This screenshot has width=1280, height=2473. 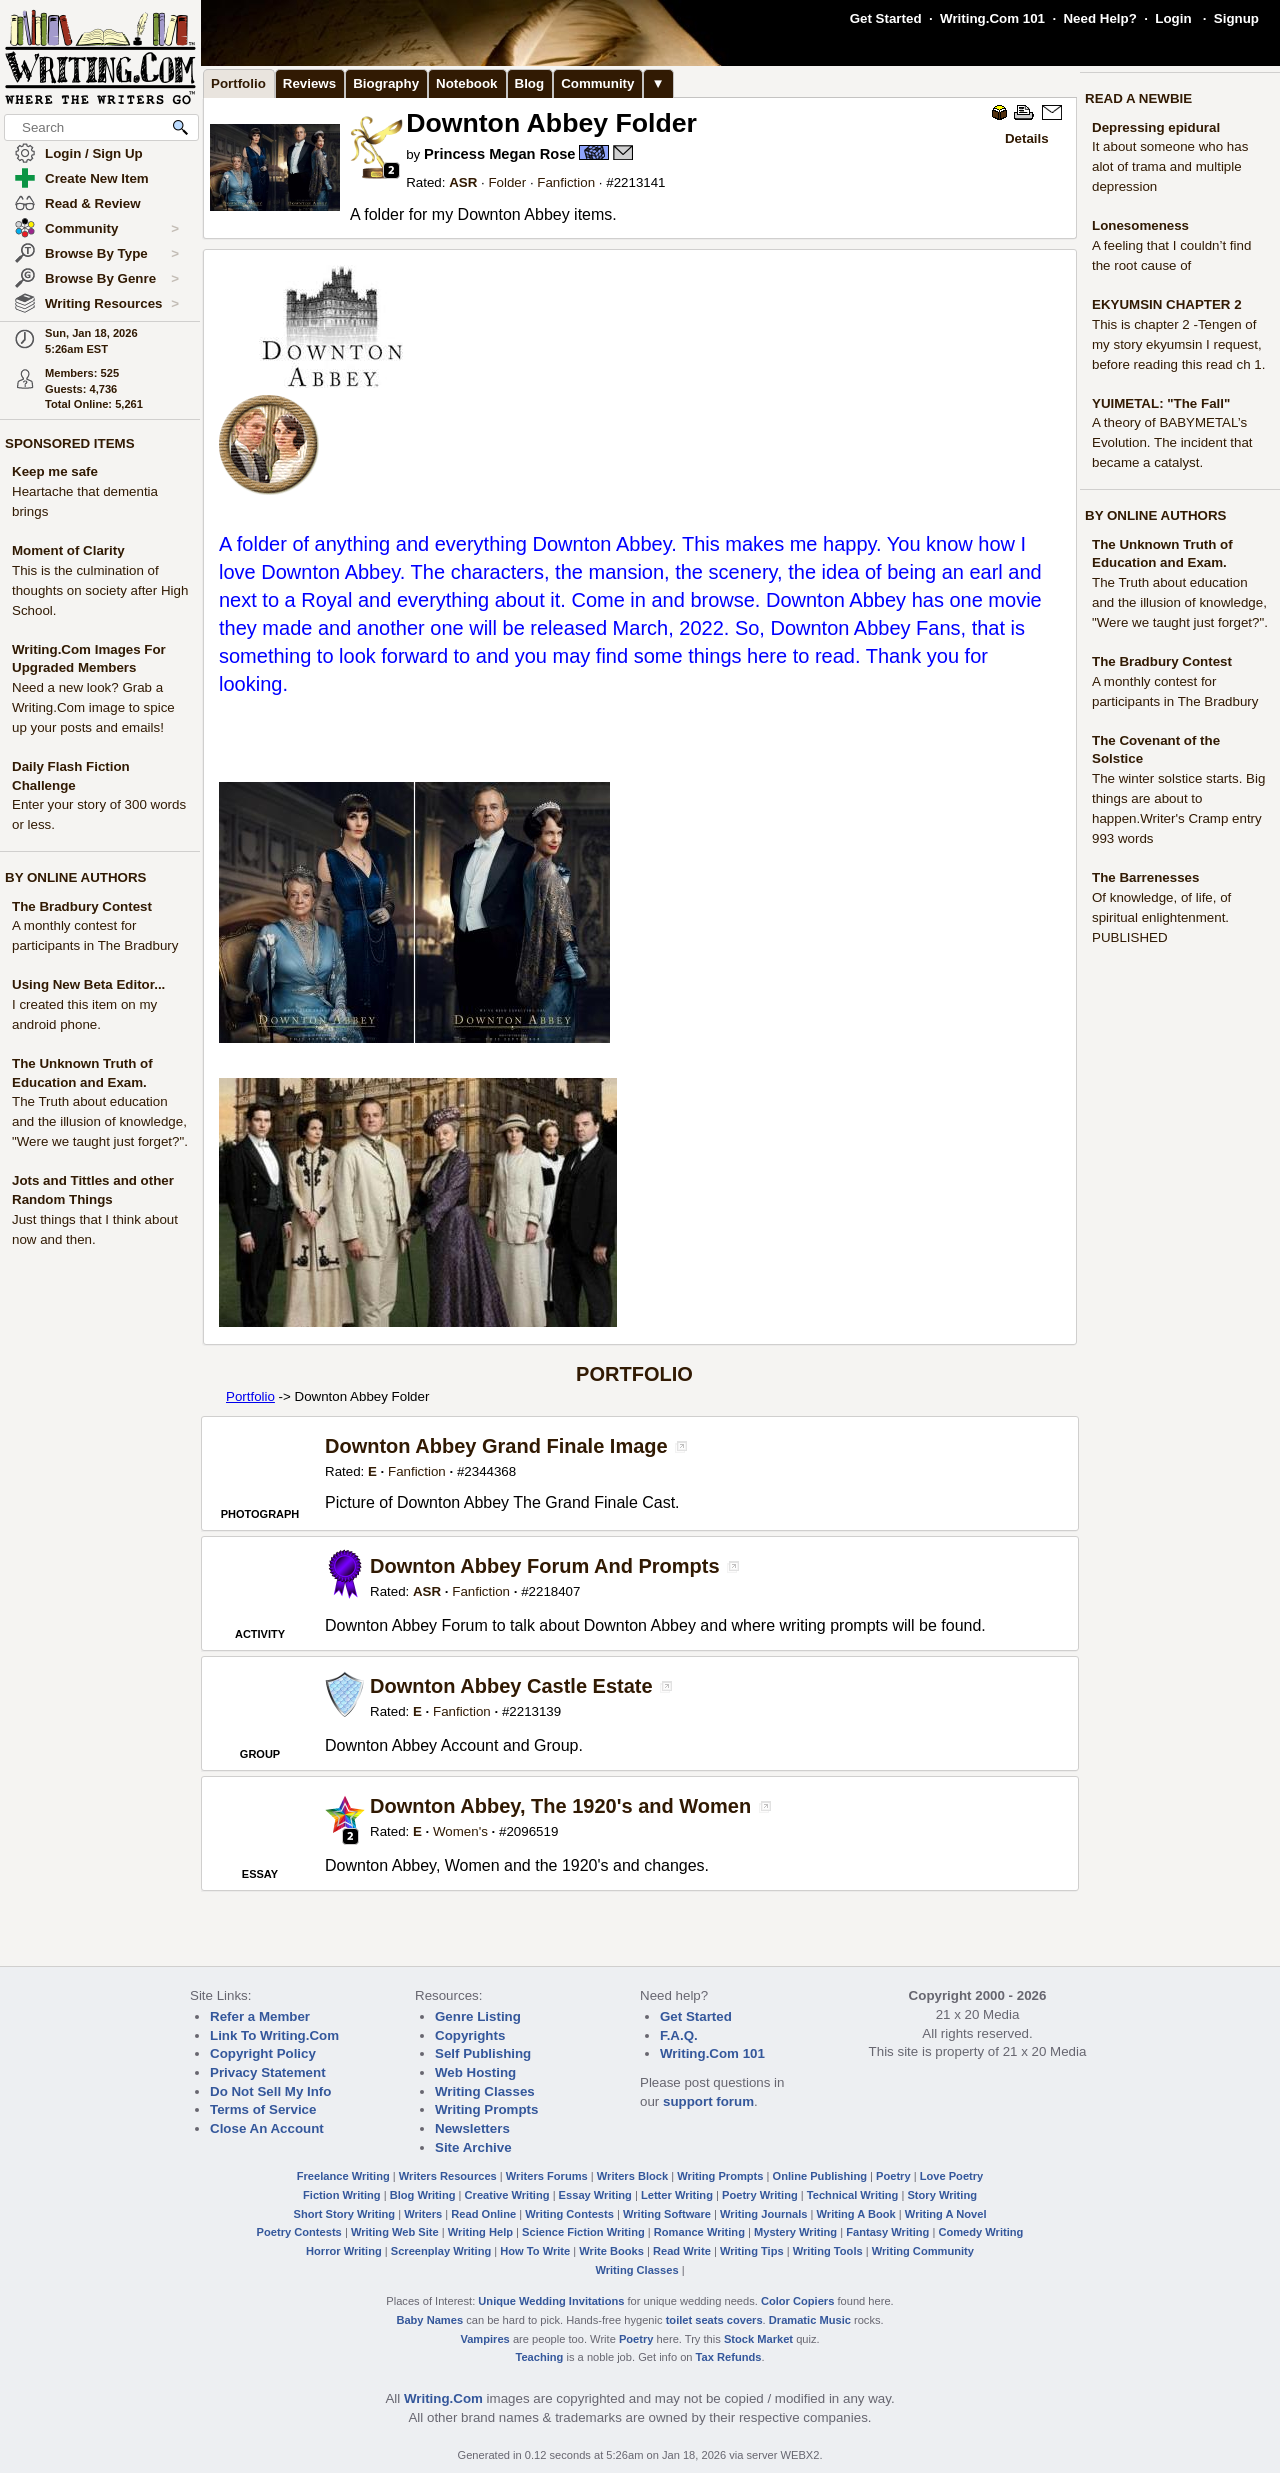 I want to click on The Truth about education and the illusion of knowledge, "Were we taught just forget?"., so click(x=100, y=1121).